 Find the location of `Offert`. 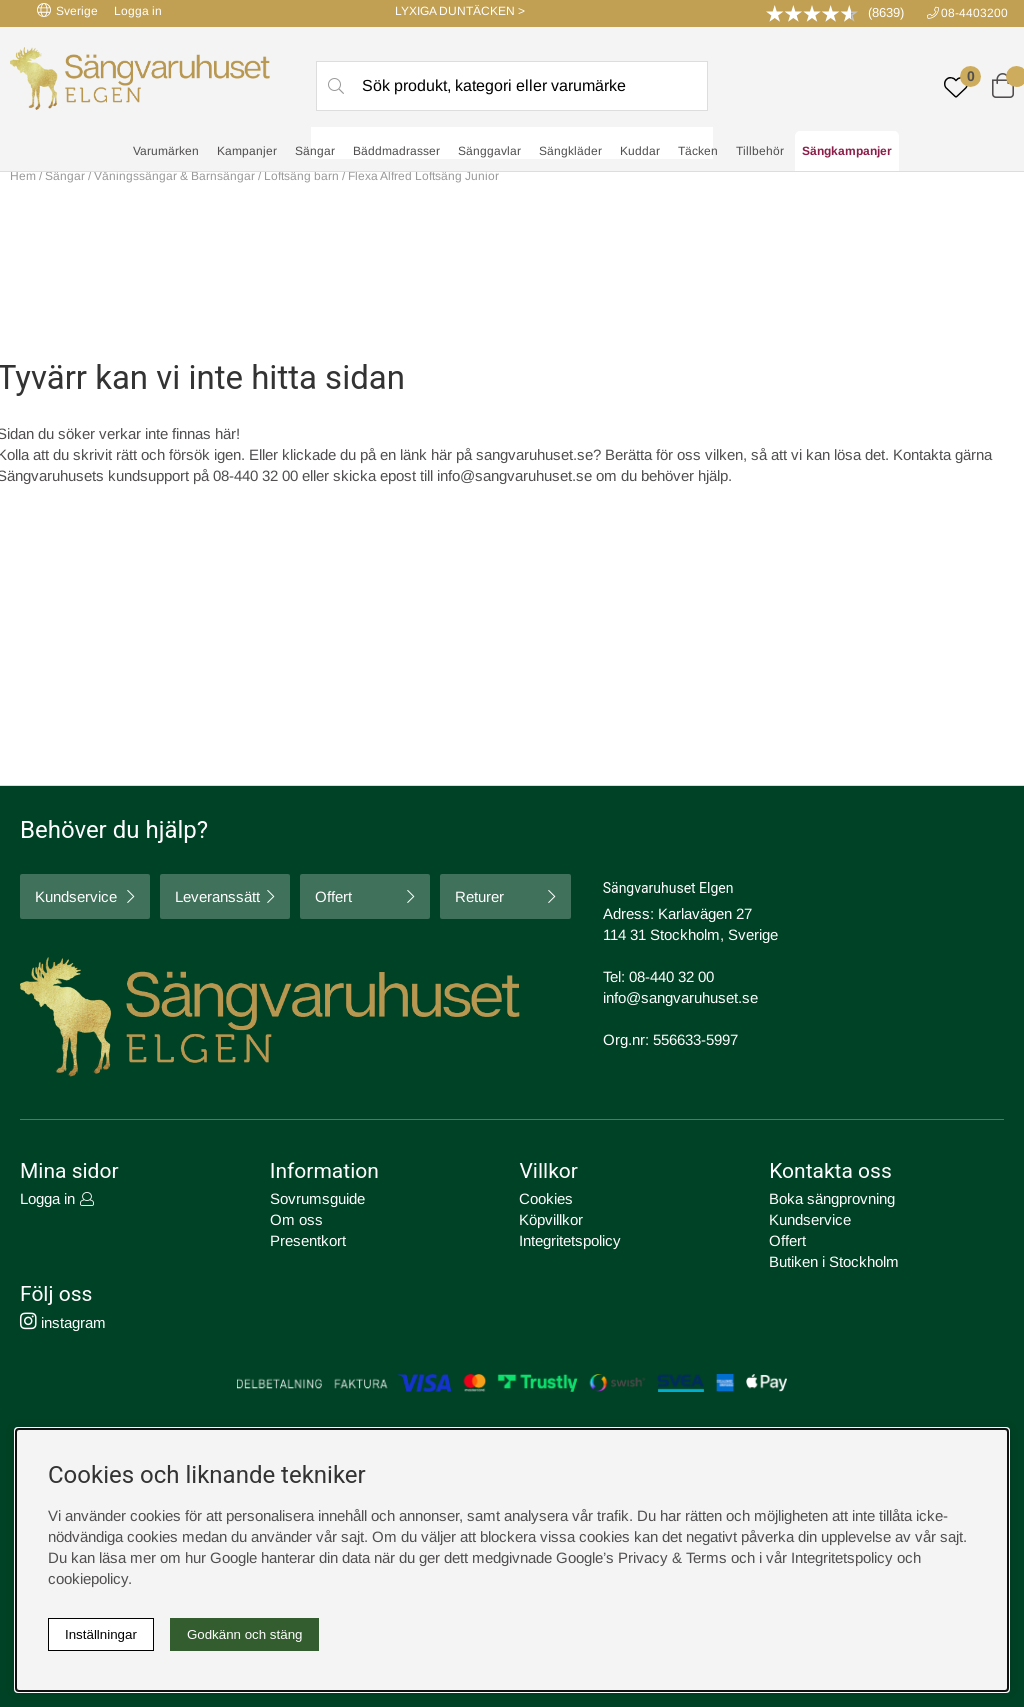

Offert is located at coordinates (333, 896).